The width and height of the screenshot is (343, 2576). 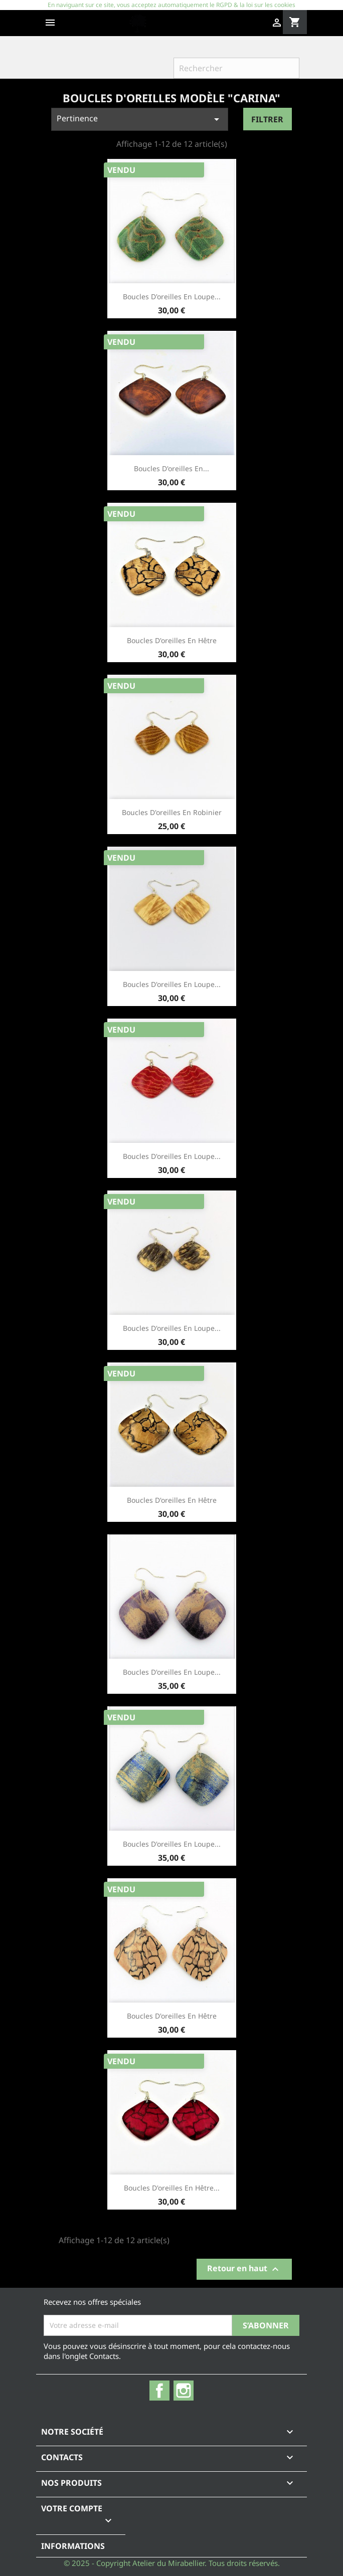 What do you see at coordinates (172, 2188) in the screenshot?
I see `Boucles d'oreilles en hêtre...` at bounding box center [172, 2188].